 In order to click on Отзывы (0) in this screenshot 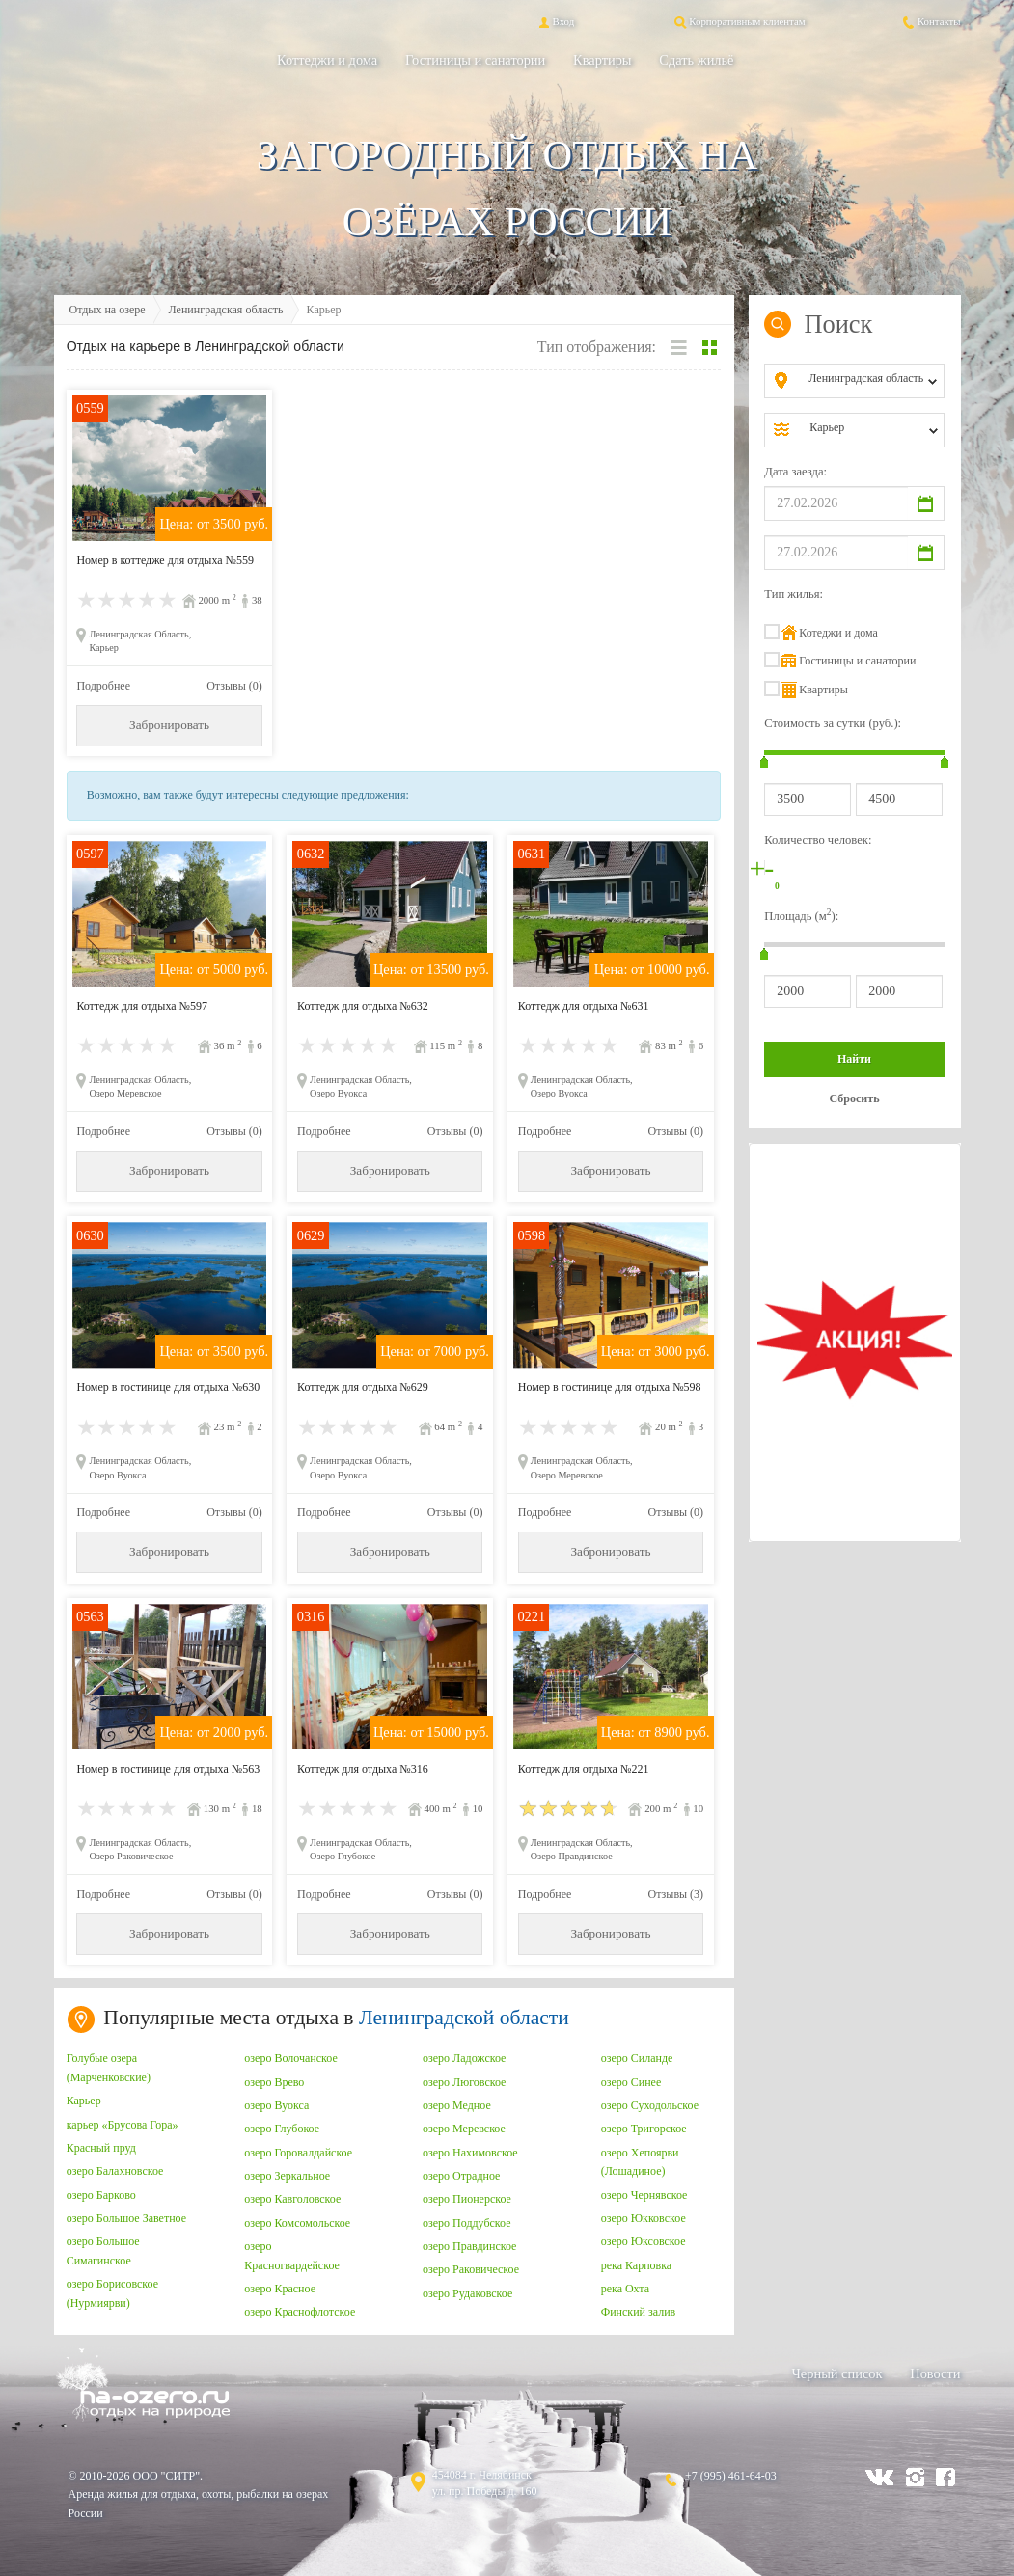, I will do `click(234, 685)`.